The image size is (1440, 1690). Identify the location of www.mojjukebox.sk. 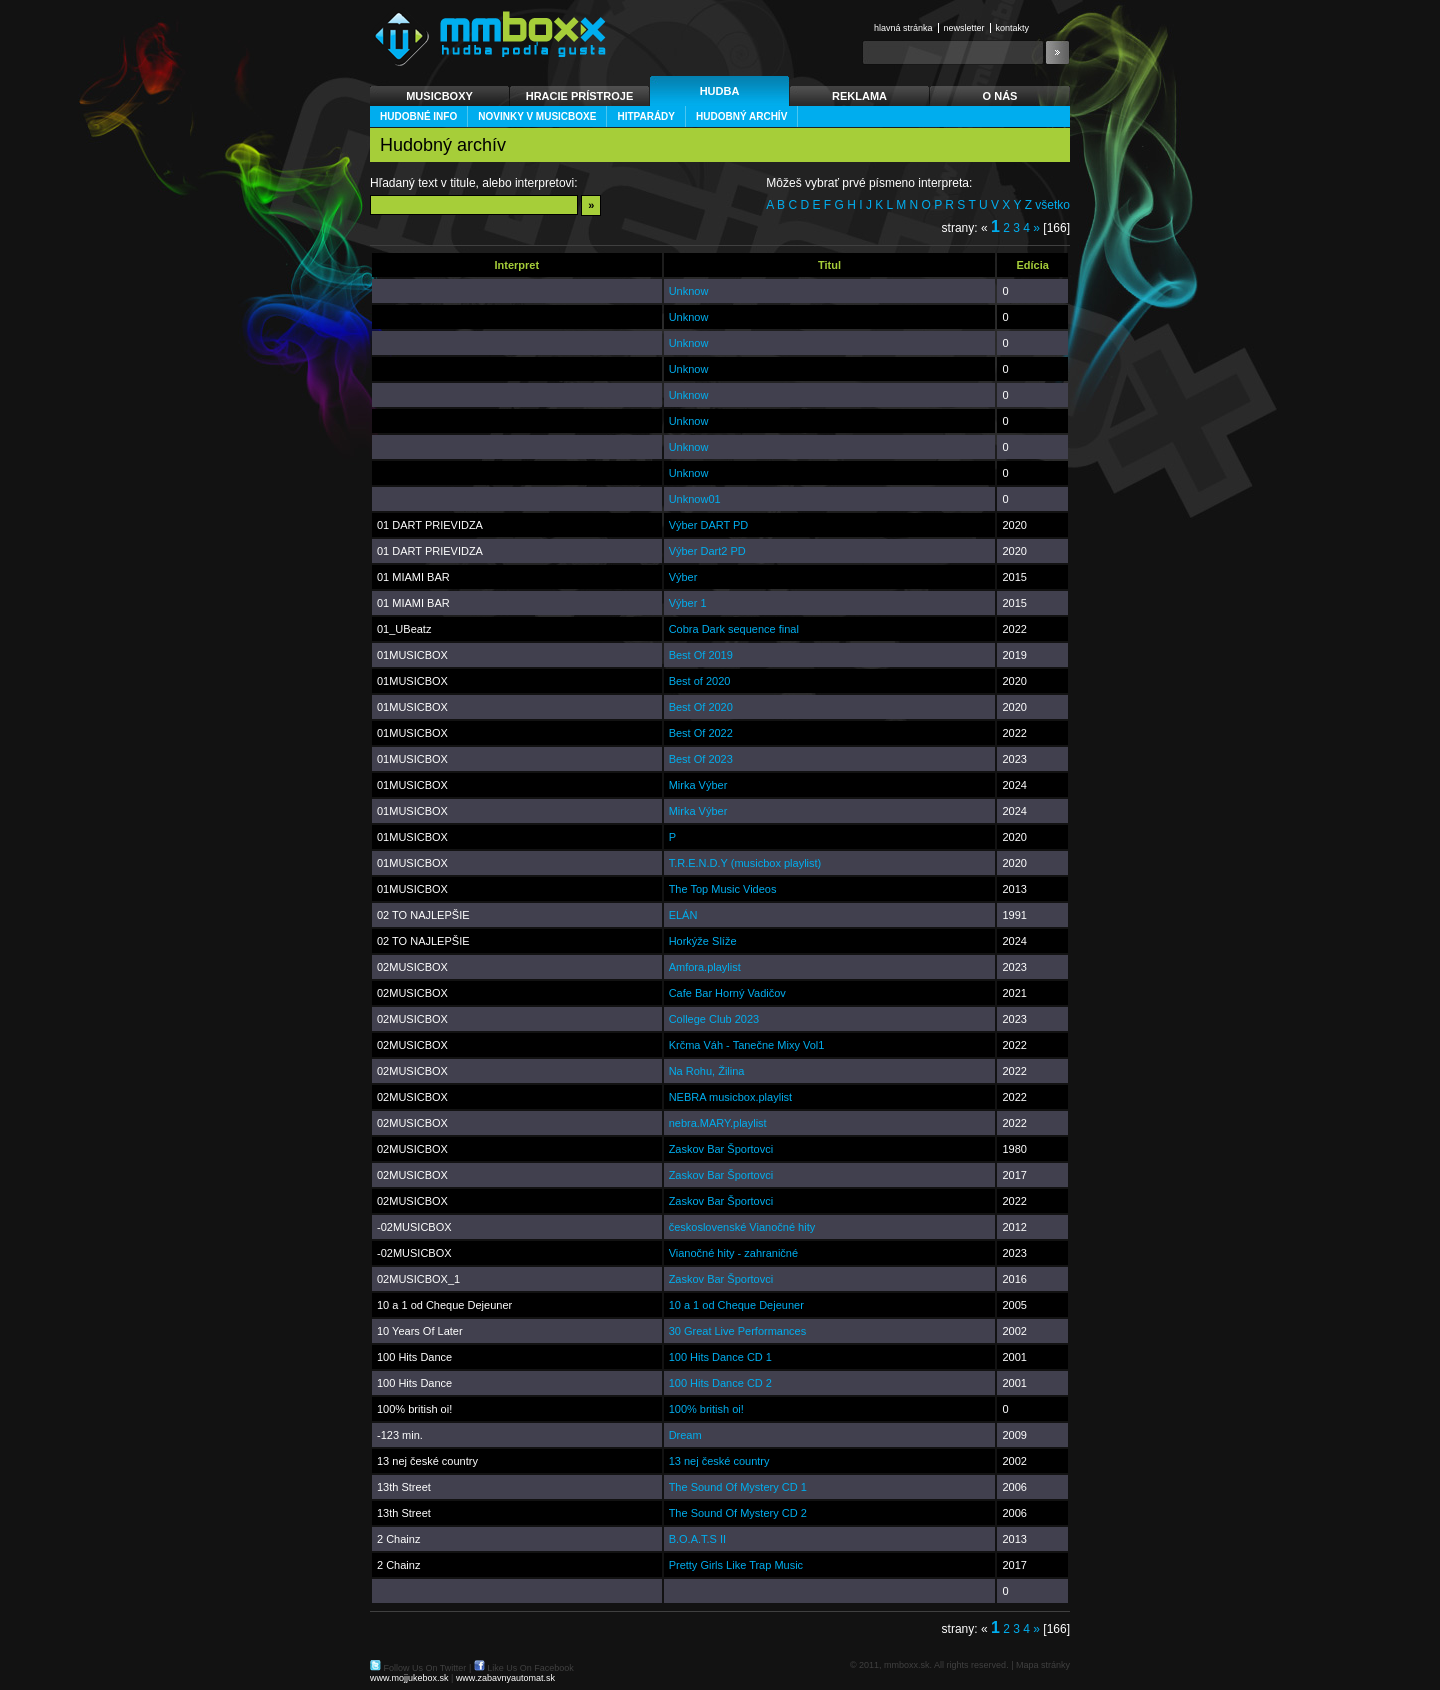
(409, 1678).